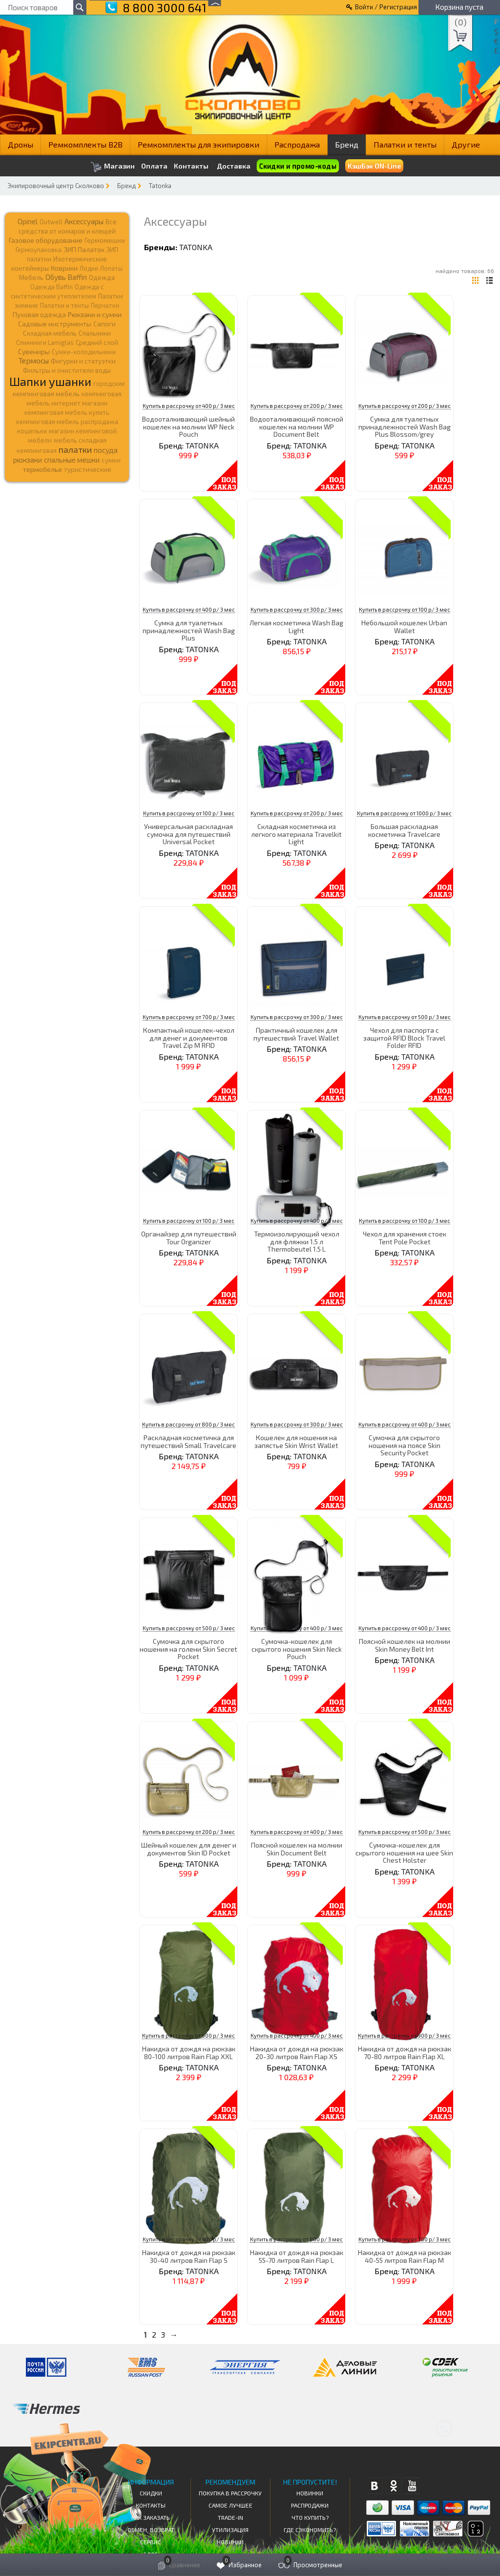  Describe the element at coordinates (297, 144) in the screenshot. I see `Распродажа` at that location.